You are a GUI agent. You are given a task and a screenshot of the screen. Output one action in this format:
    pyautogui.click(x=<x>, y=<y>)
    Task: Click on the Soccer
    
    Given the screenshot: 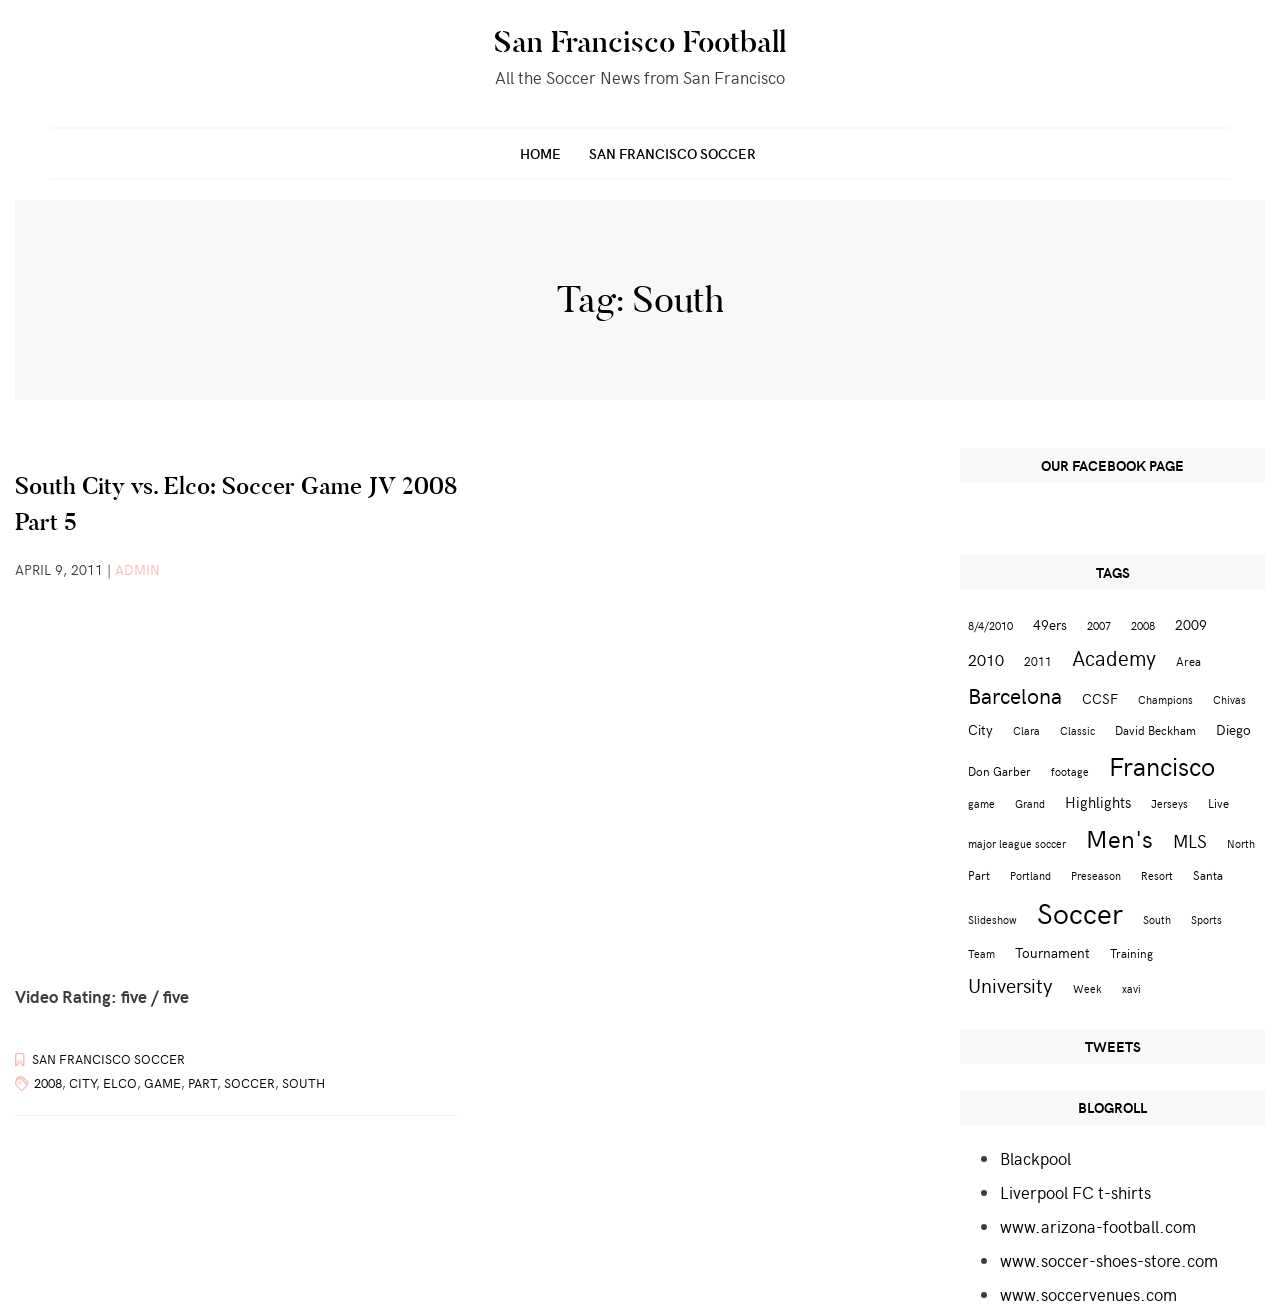 What is the action you would take?
    pyautogui.click(x=249, y=1083)
    